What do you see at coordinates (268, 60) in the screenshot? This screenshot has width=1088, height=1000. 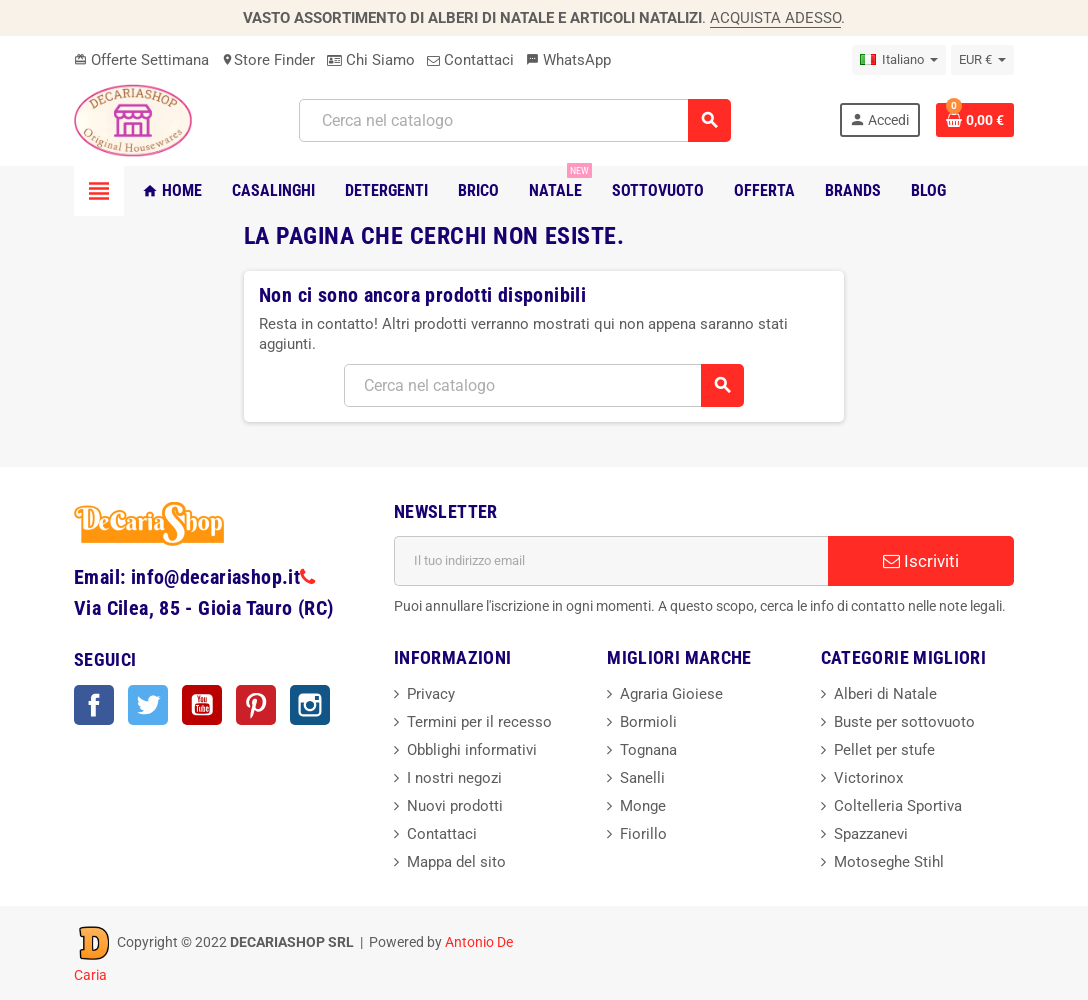 I see `Store Finder` at bounding box center [268, 60].